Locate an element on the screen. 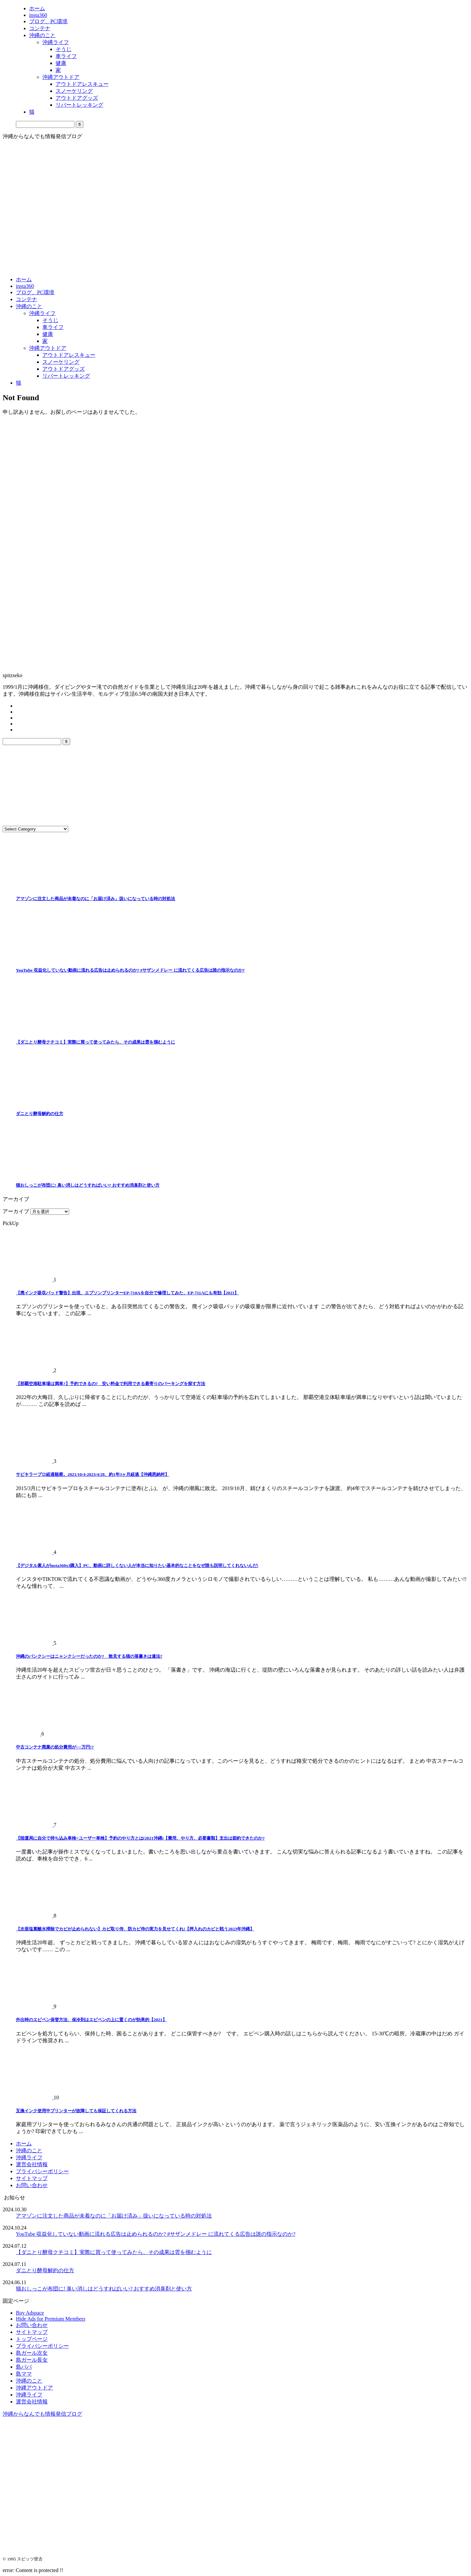 Image resolution: width=471 pixels, height=2576 pixels. アウトドアグッズ is located at coordinates (63, 369).